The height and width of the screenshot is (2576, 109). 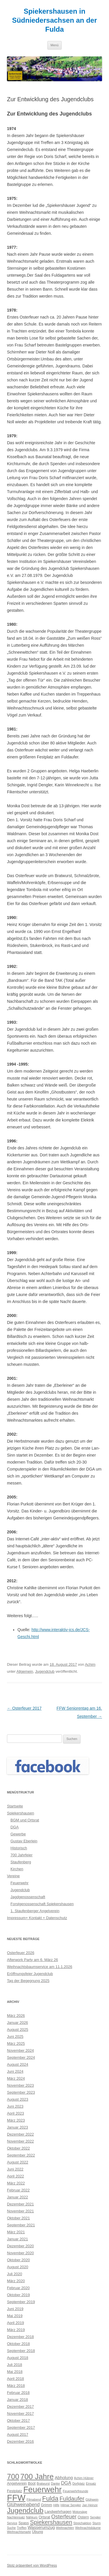 What do you see at coordinates (15, 2106) in the screenshot?
I see `Juni 2023` at bounding box center [15, 2106].